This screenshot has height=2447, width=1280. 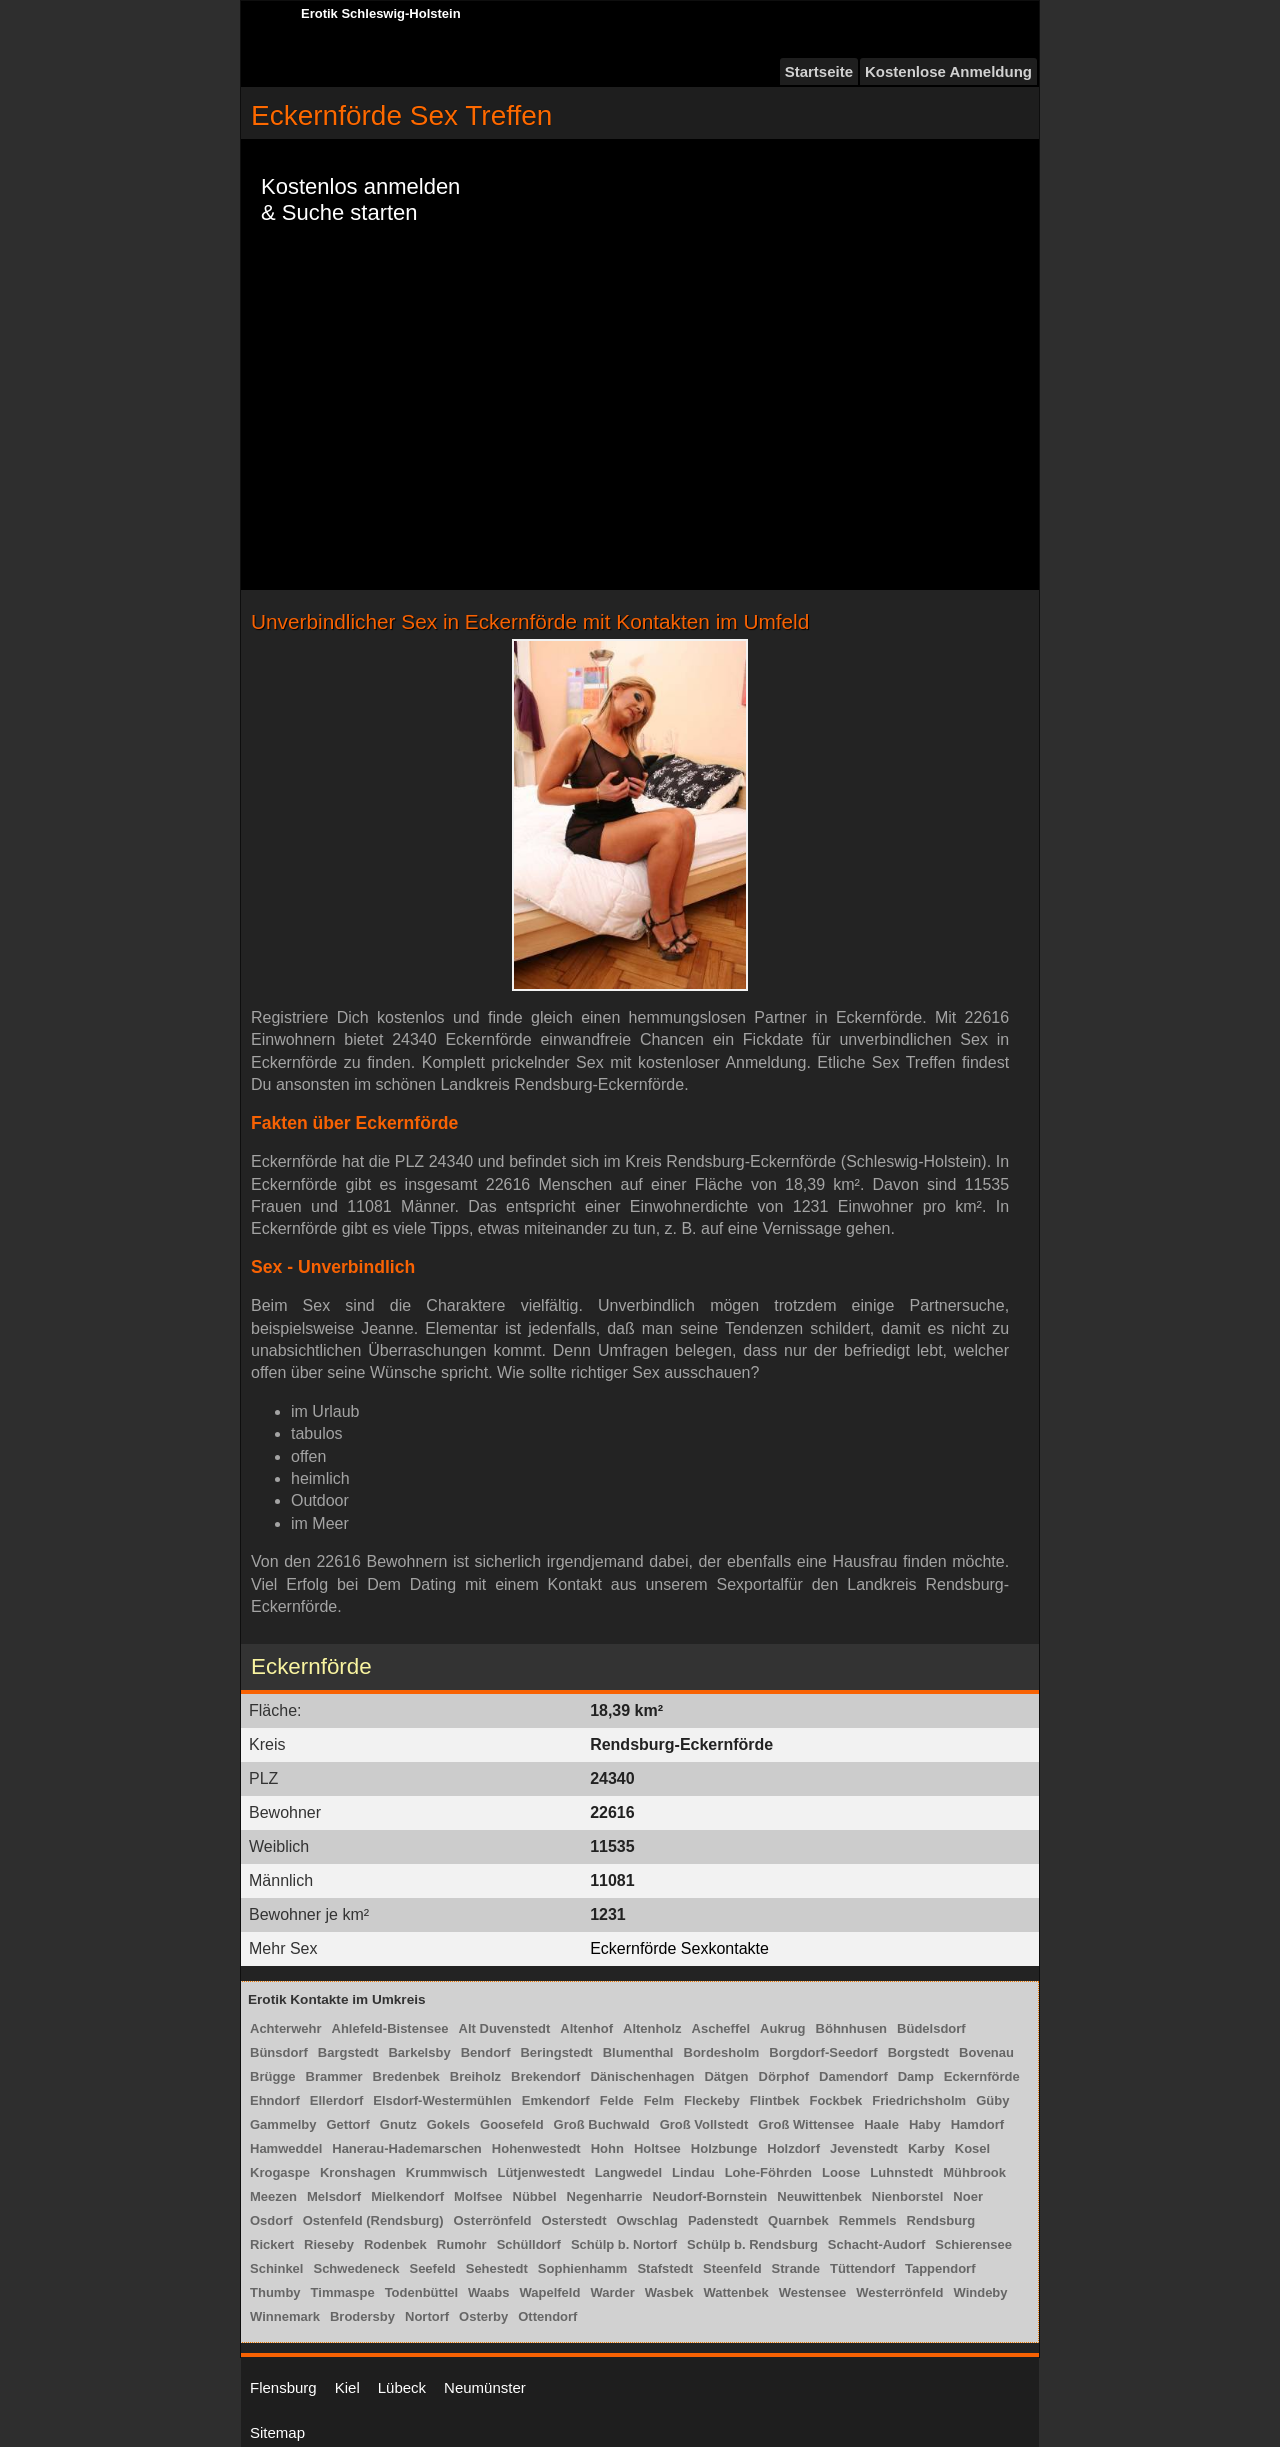 What do you see at coordinates (704, 2124) in the screenshot?
I see `Groß Vollstedt` at bounding box center [704, 2124].